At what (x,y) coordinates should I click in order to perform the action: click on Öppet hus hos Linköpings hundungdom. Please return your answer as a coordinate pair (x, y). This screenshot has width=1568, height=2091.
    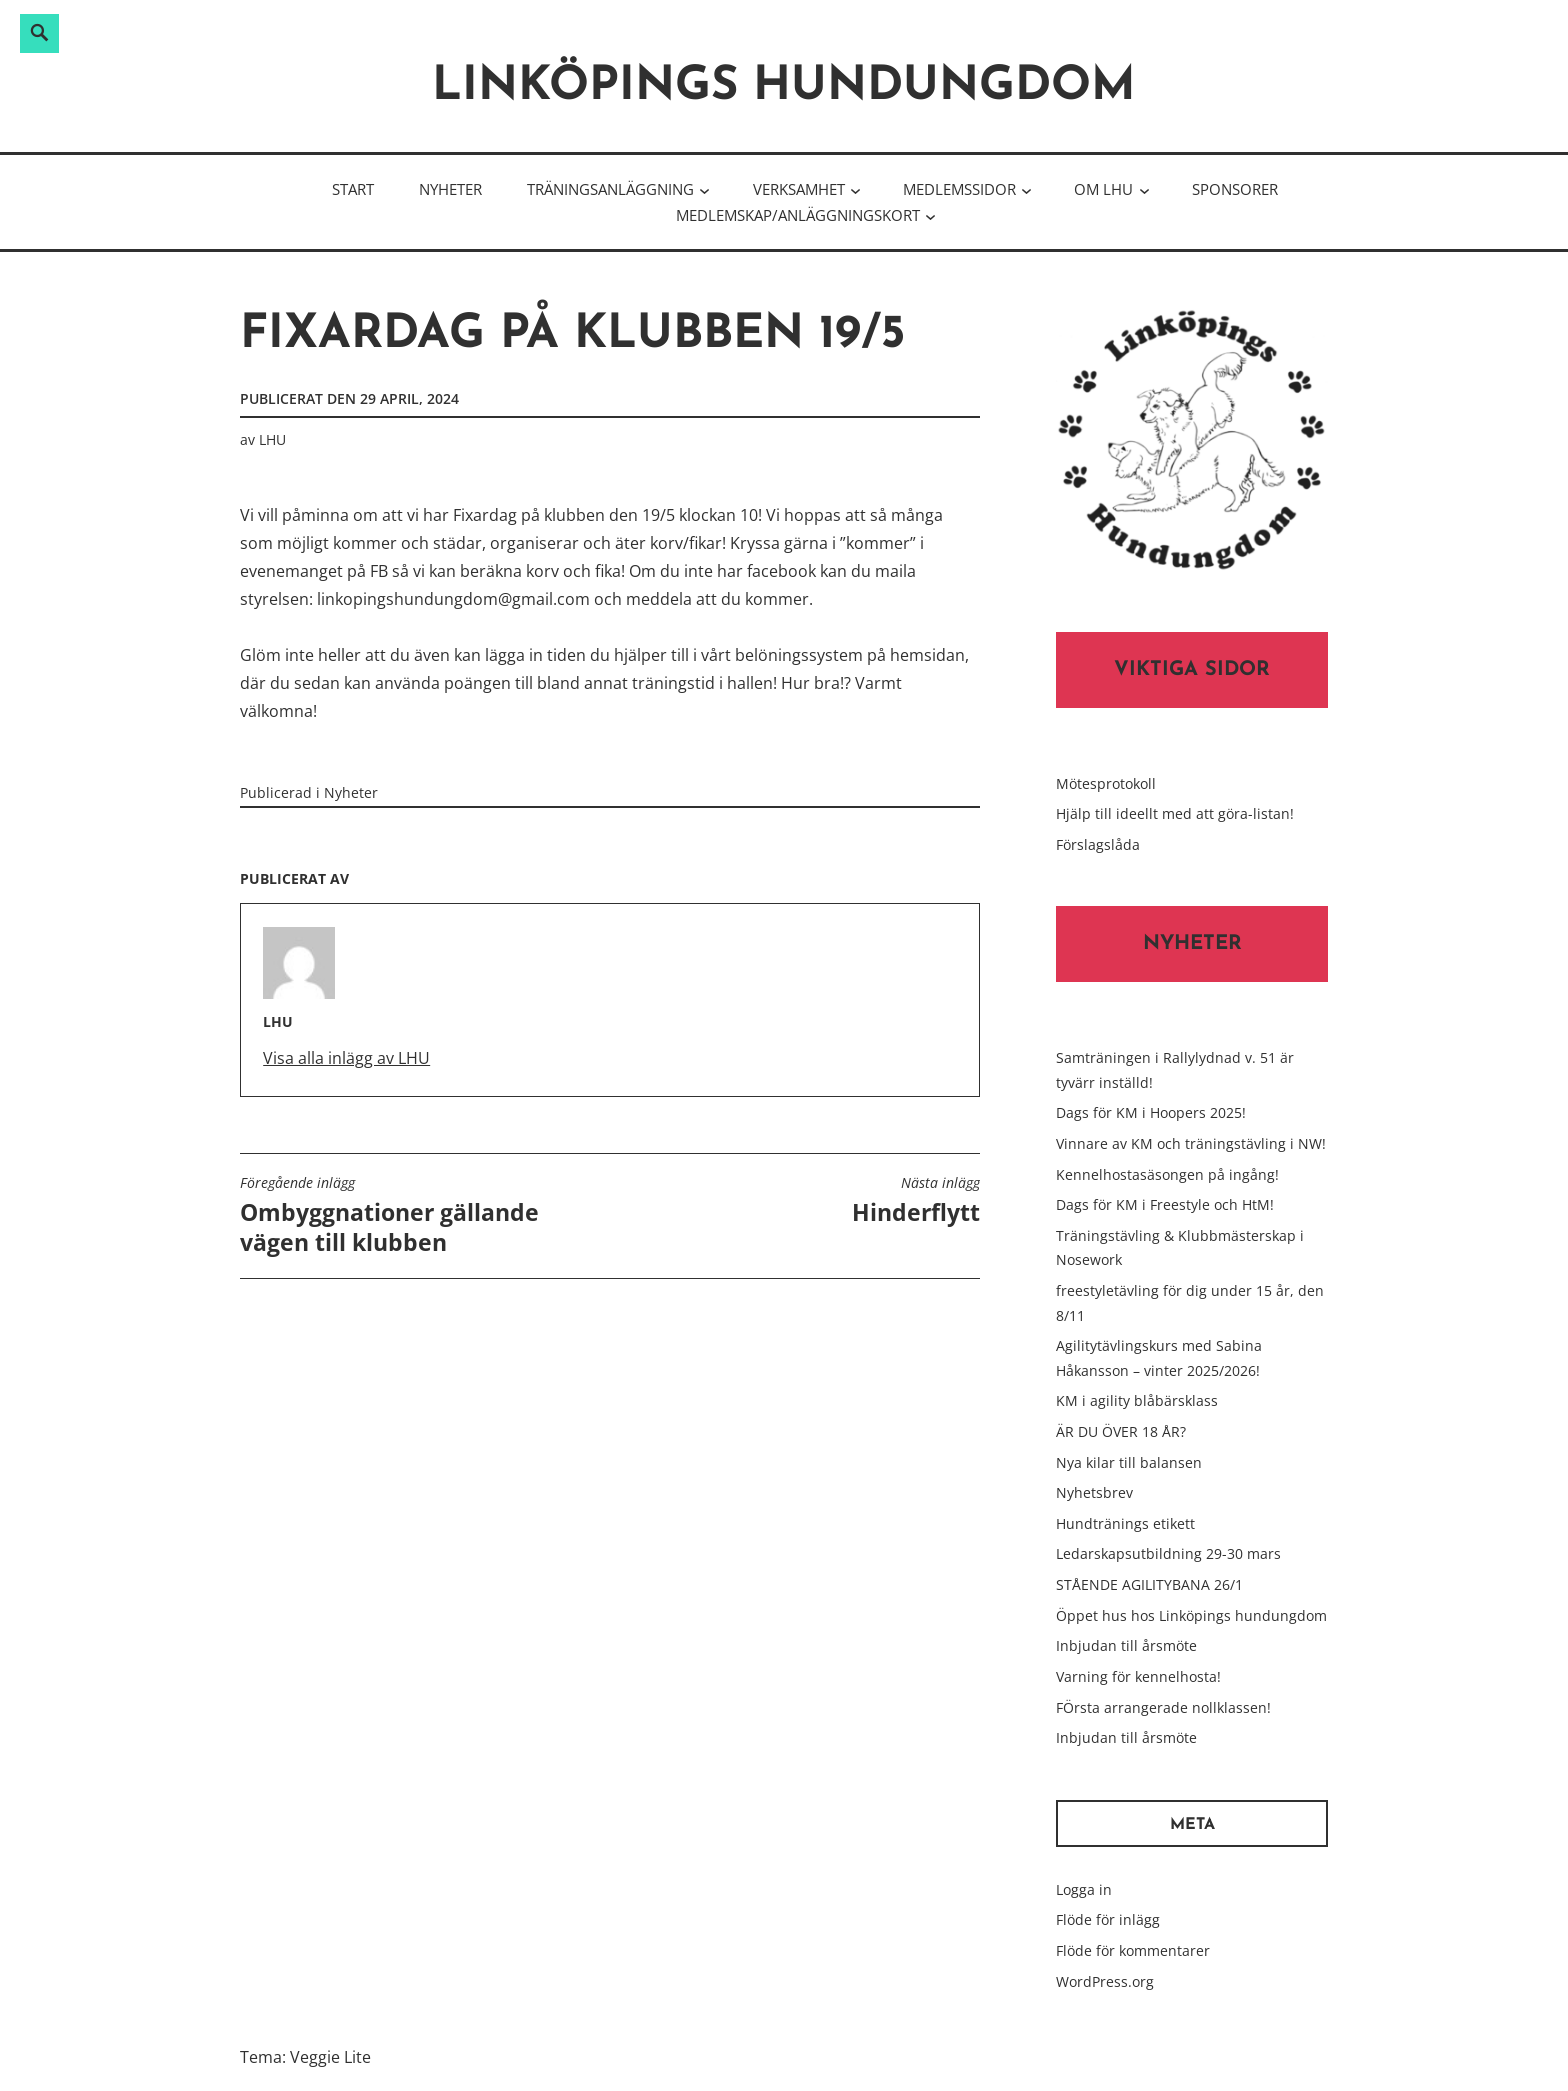
    Looking at the image, I should click on (1191, 1615).